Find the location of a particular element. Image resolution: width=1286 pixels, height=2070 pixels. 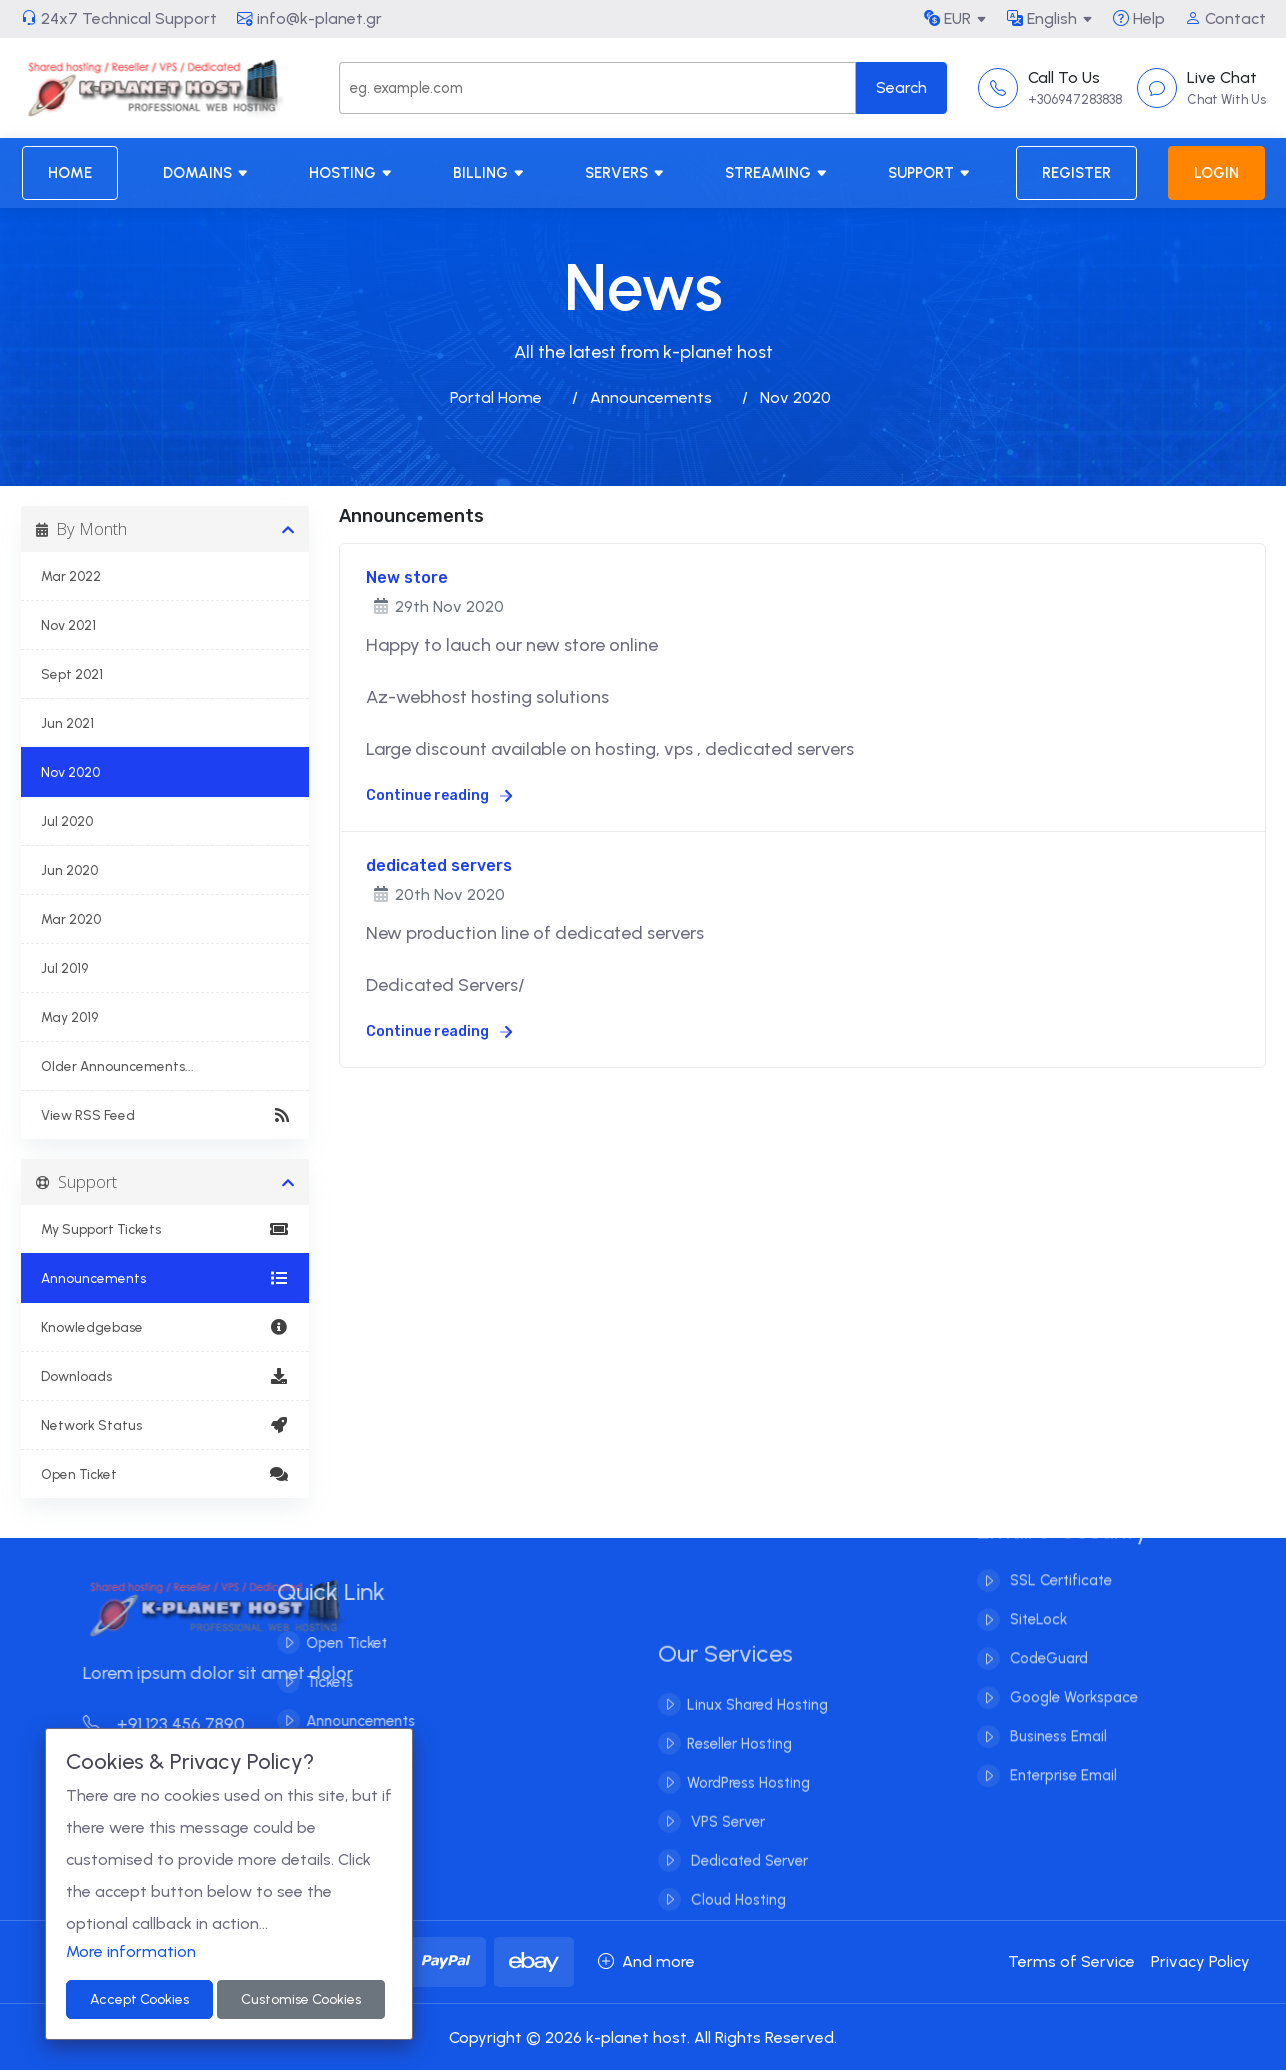

Nov 2021 is located at coordinates (68, 625).